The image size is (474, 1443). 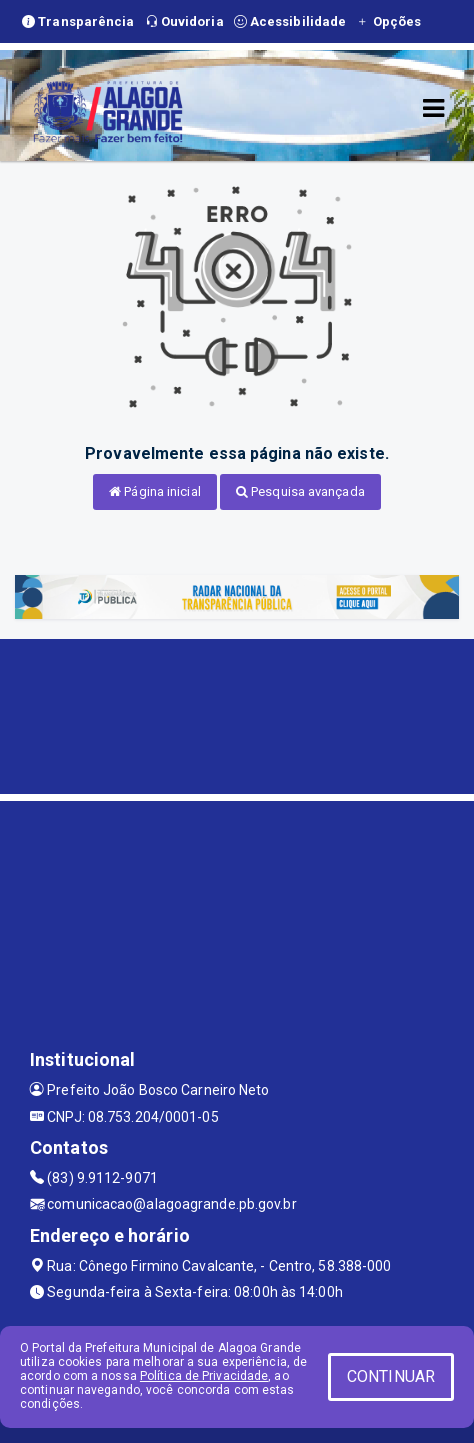 What do you see at coordinates (155, 491) in the screenshot?
I see `Página inicial` at bounding box center [155, 491].